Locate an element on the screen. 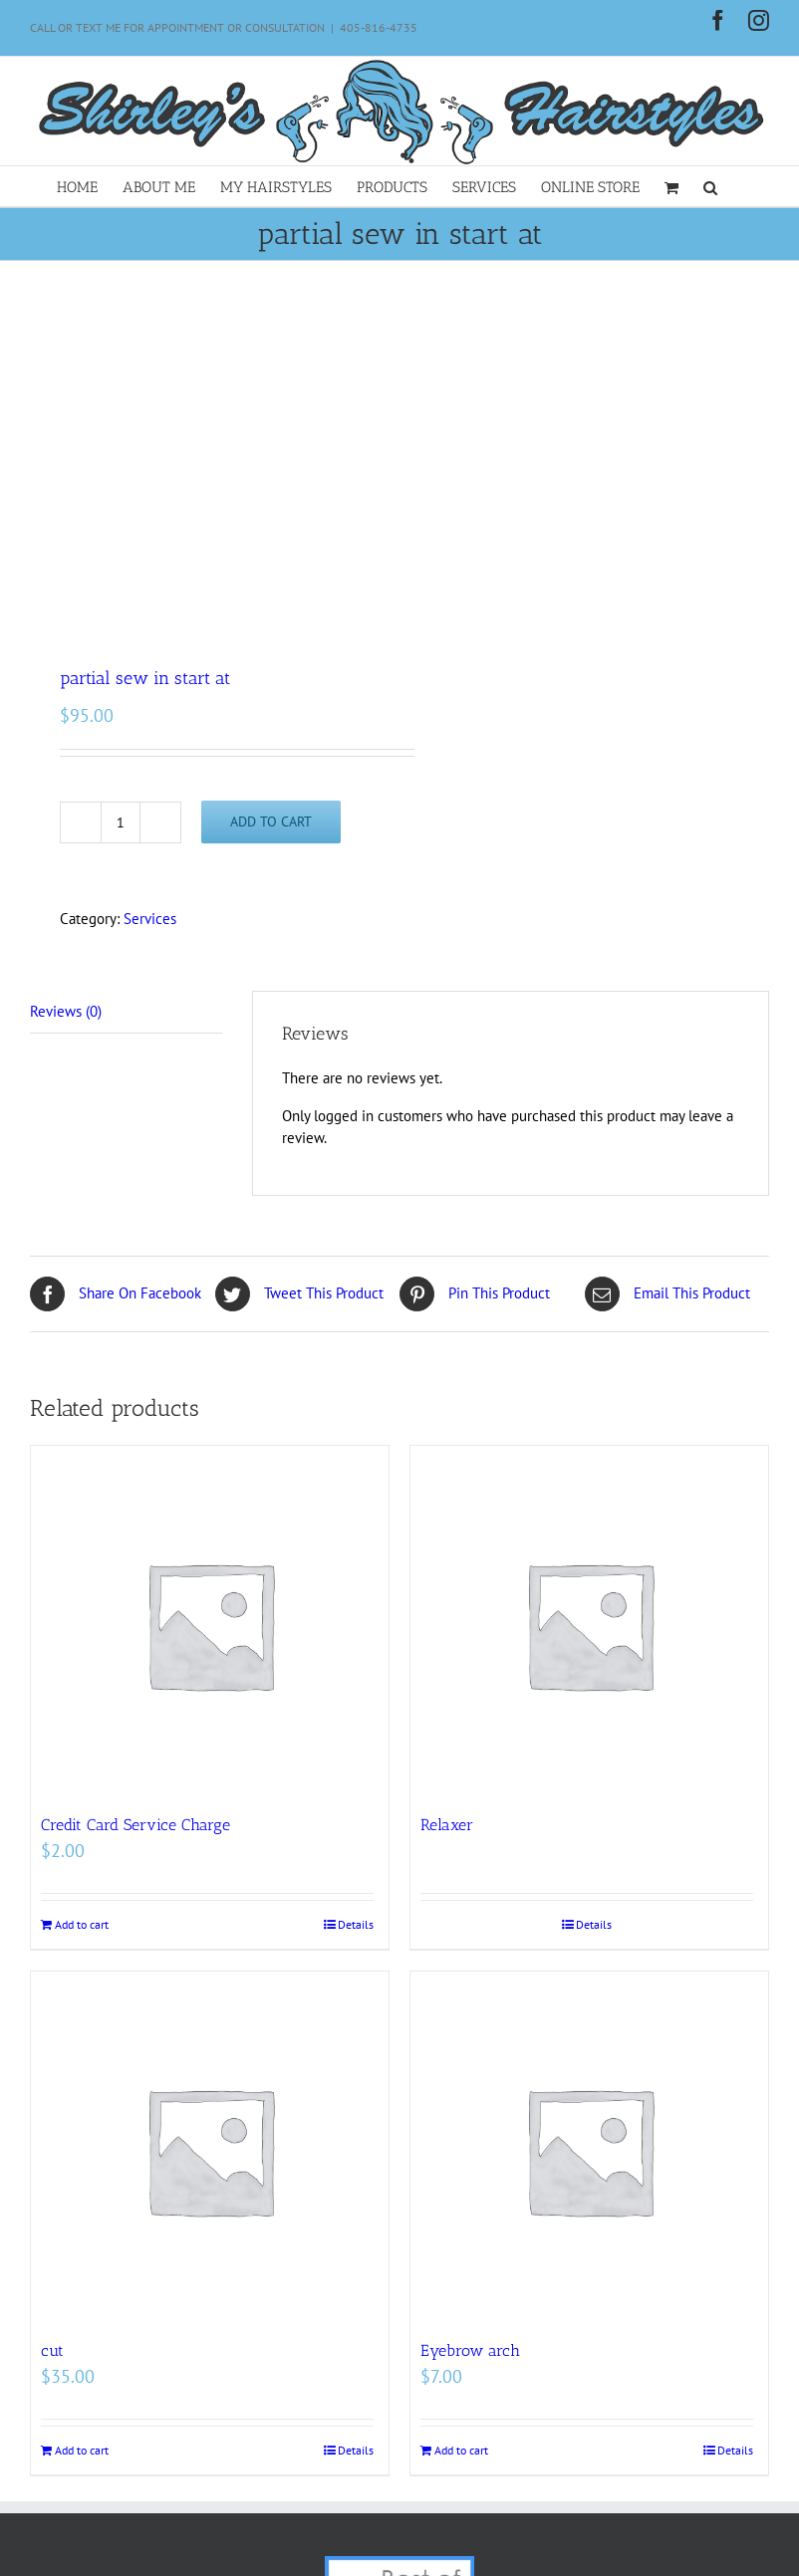 This screenshot has height=2576, width=799. Credit Card Service Charge is located at coordinates (135, 1824).